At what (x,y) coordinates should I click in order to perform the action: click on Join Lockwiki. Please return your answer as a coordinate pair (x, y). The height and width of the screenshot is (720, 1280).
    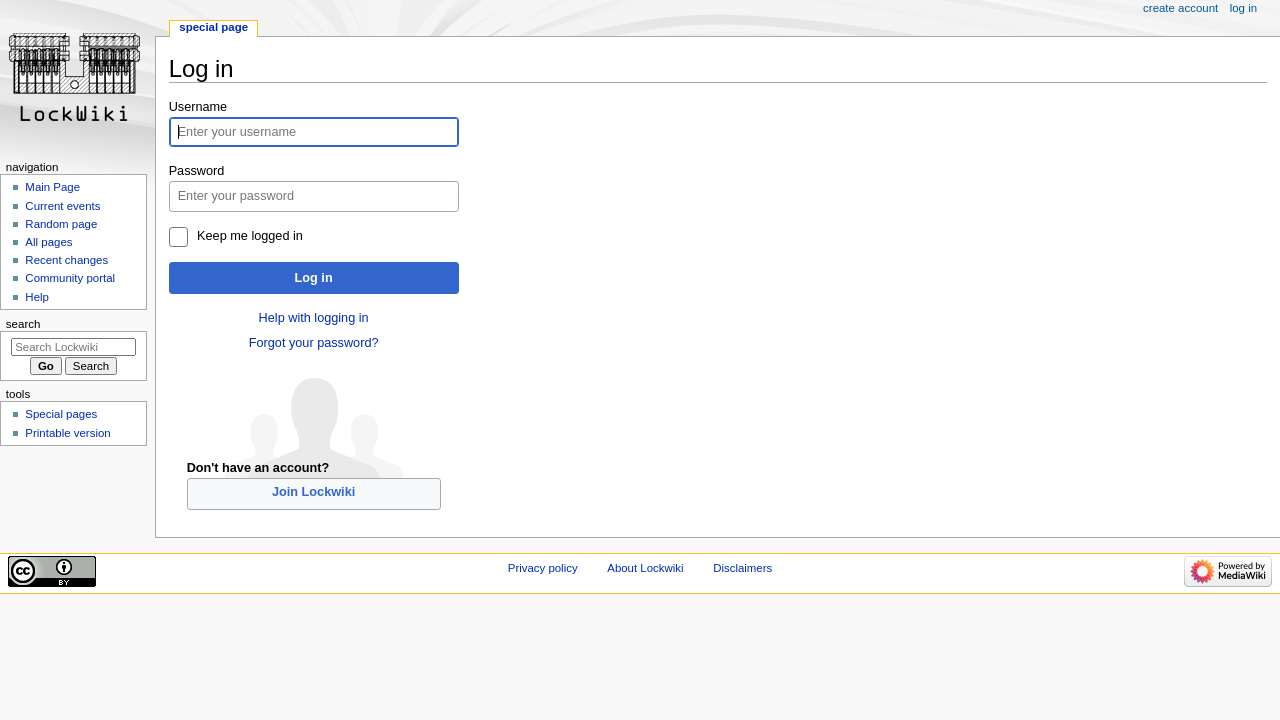
    Looking at the image, I should click on (313, 492).